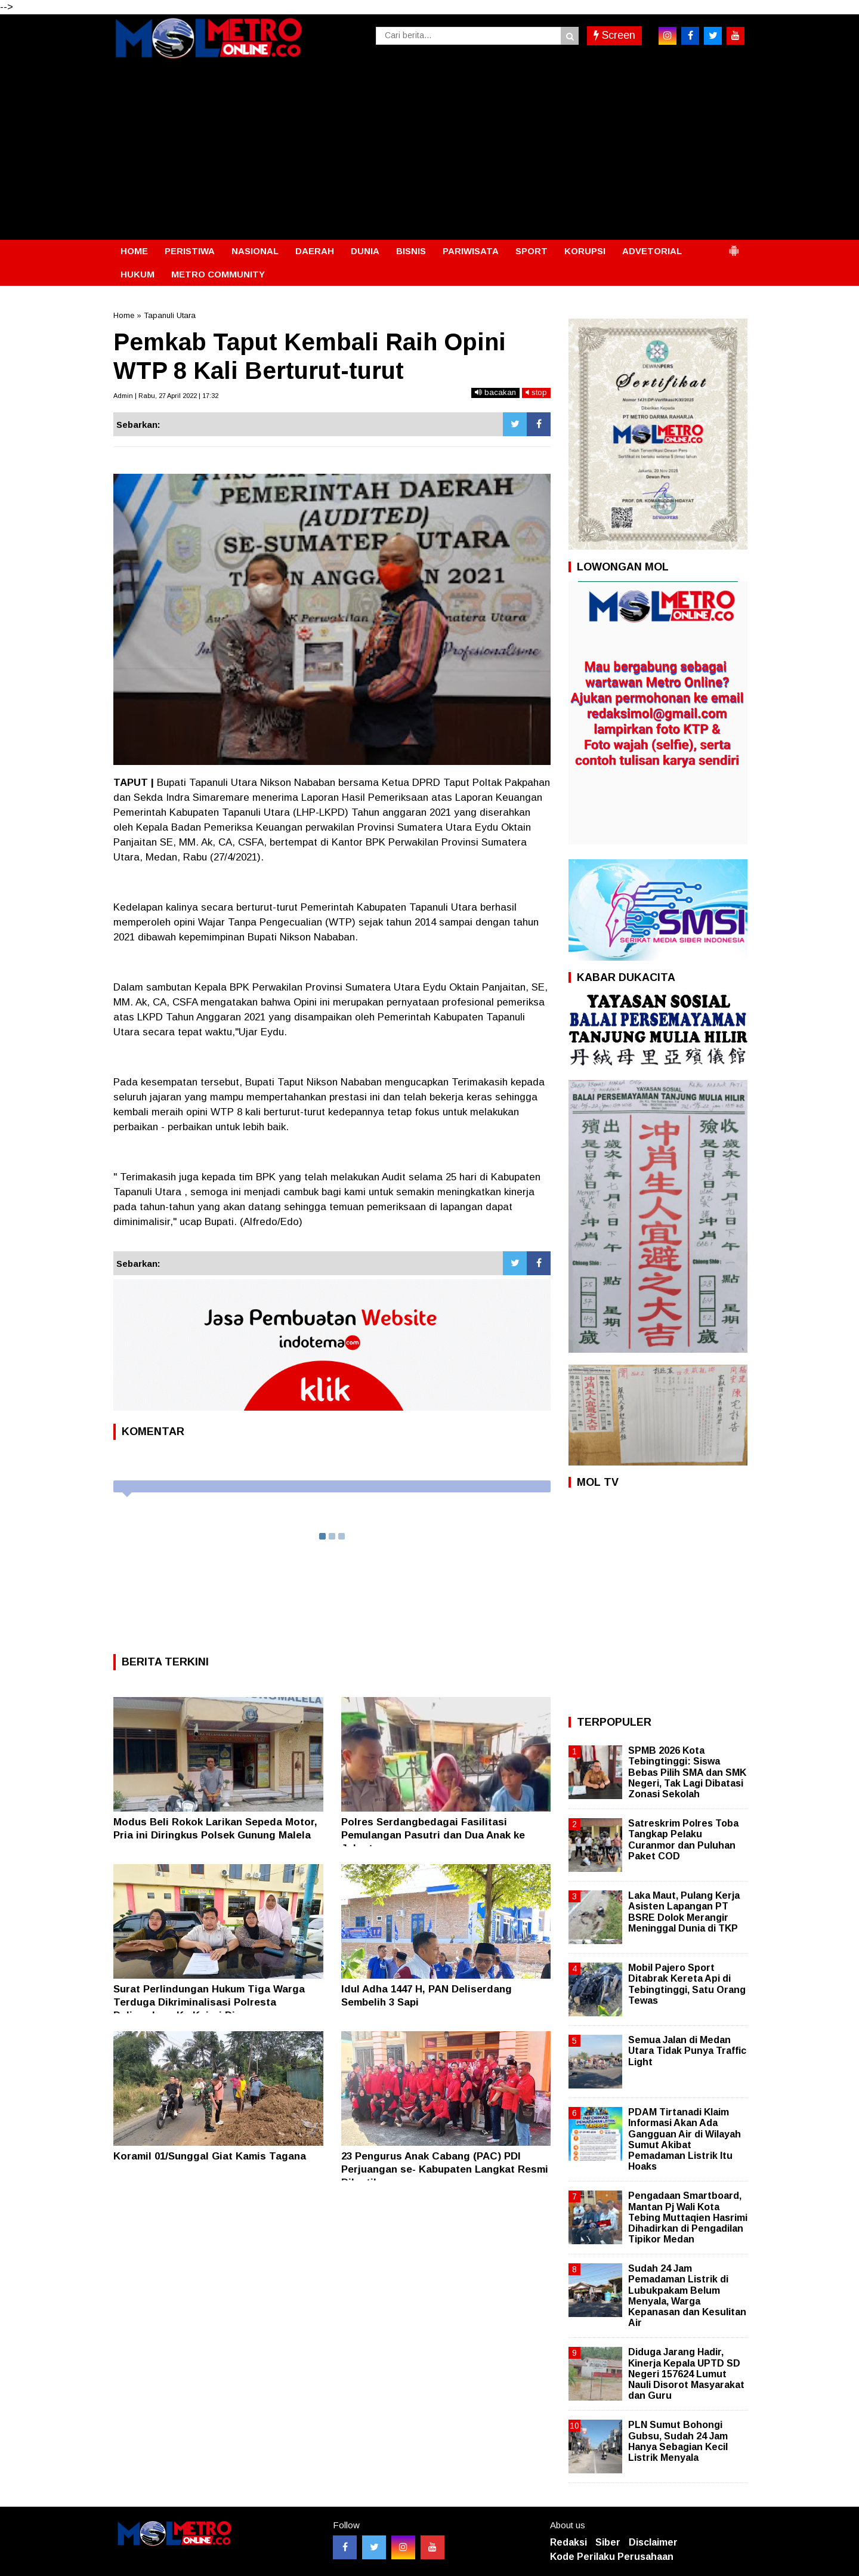  What do you see at coordinates (433, 1835) in the screenshot?
I see `Polres Serdangbedagai Fasilitasi Pemulangan Pasutri dan Dua Anak ke Jakarta` at bounding box center [433, 1835].